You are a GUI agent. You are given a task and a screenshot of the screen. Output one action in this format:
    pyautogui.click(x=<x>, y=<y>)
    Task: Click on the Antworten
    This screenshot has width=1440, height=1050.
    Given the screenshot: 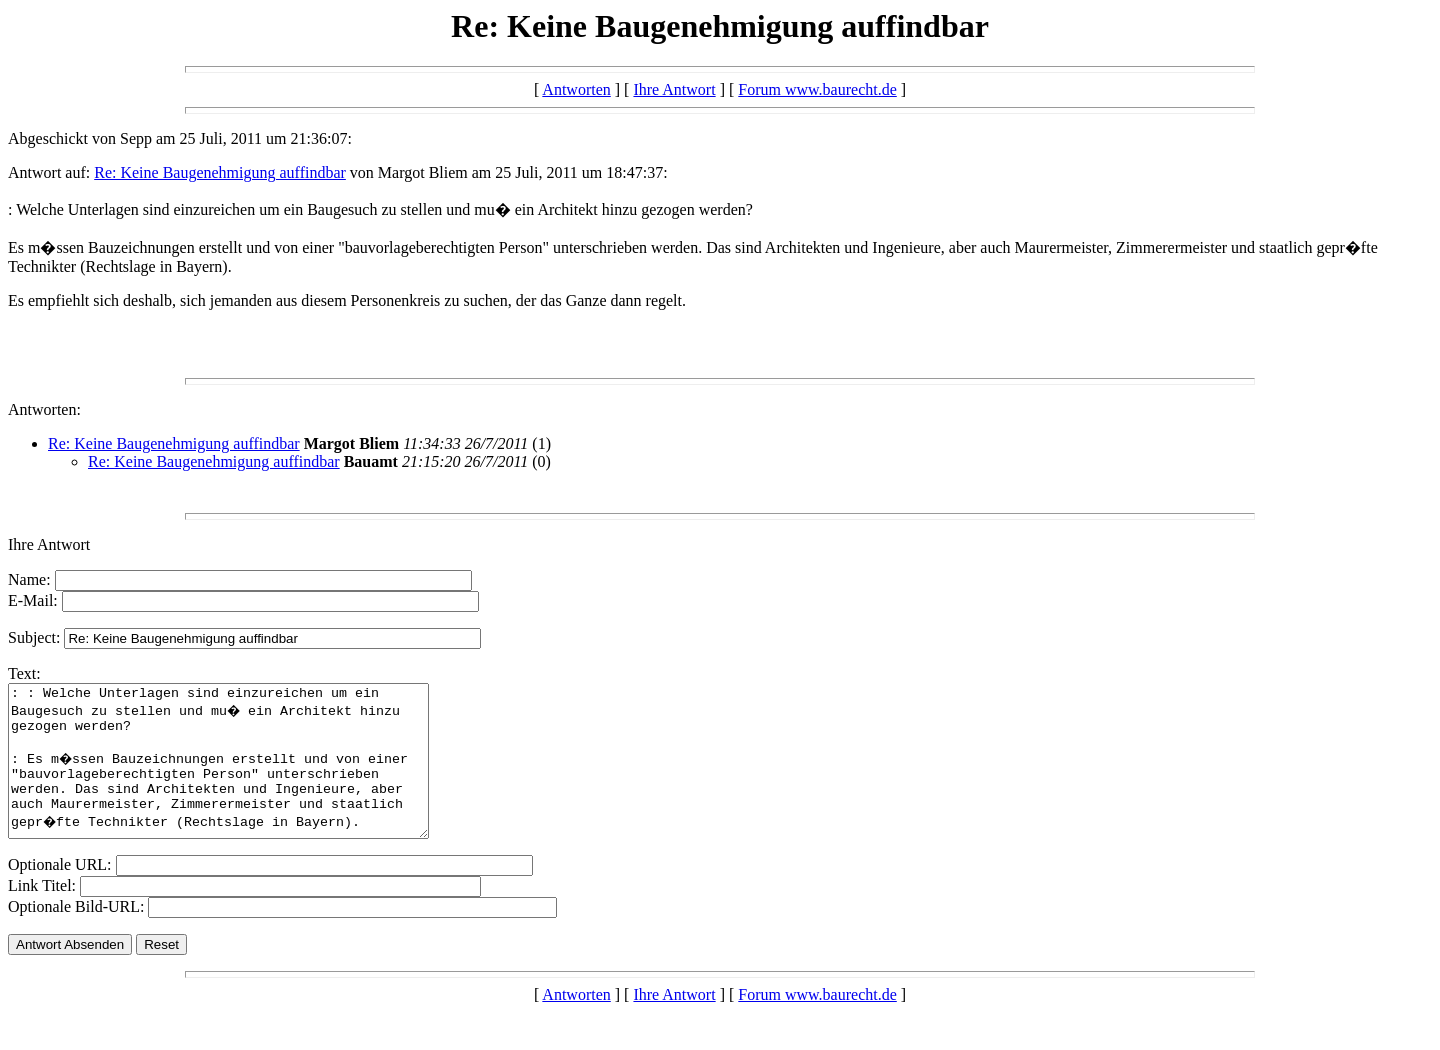 What is the action you would take?
    pyautogui.click(x=576, y=89)
    